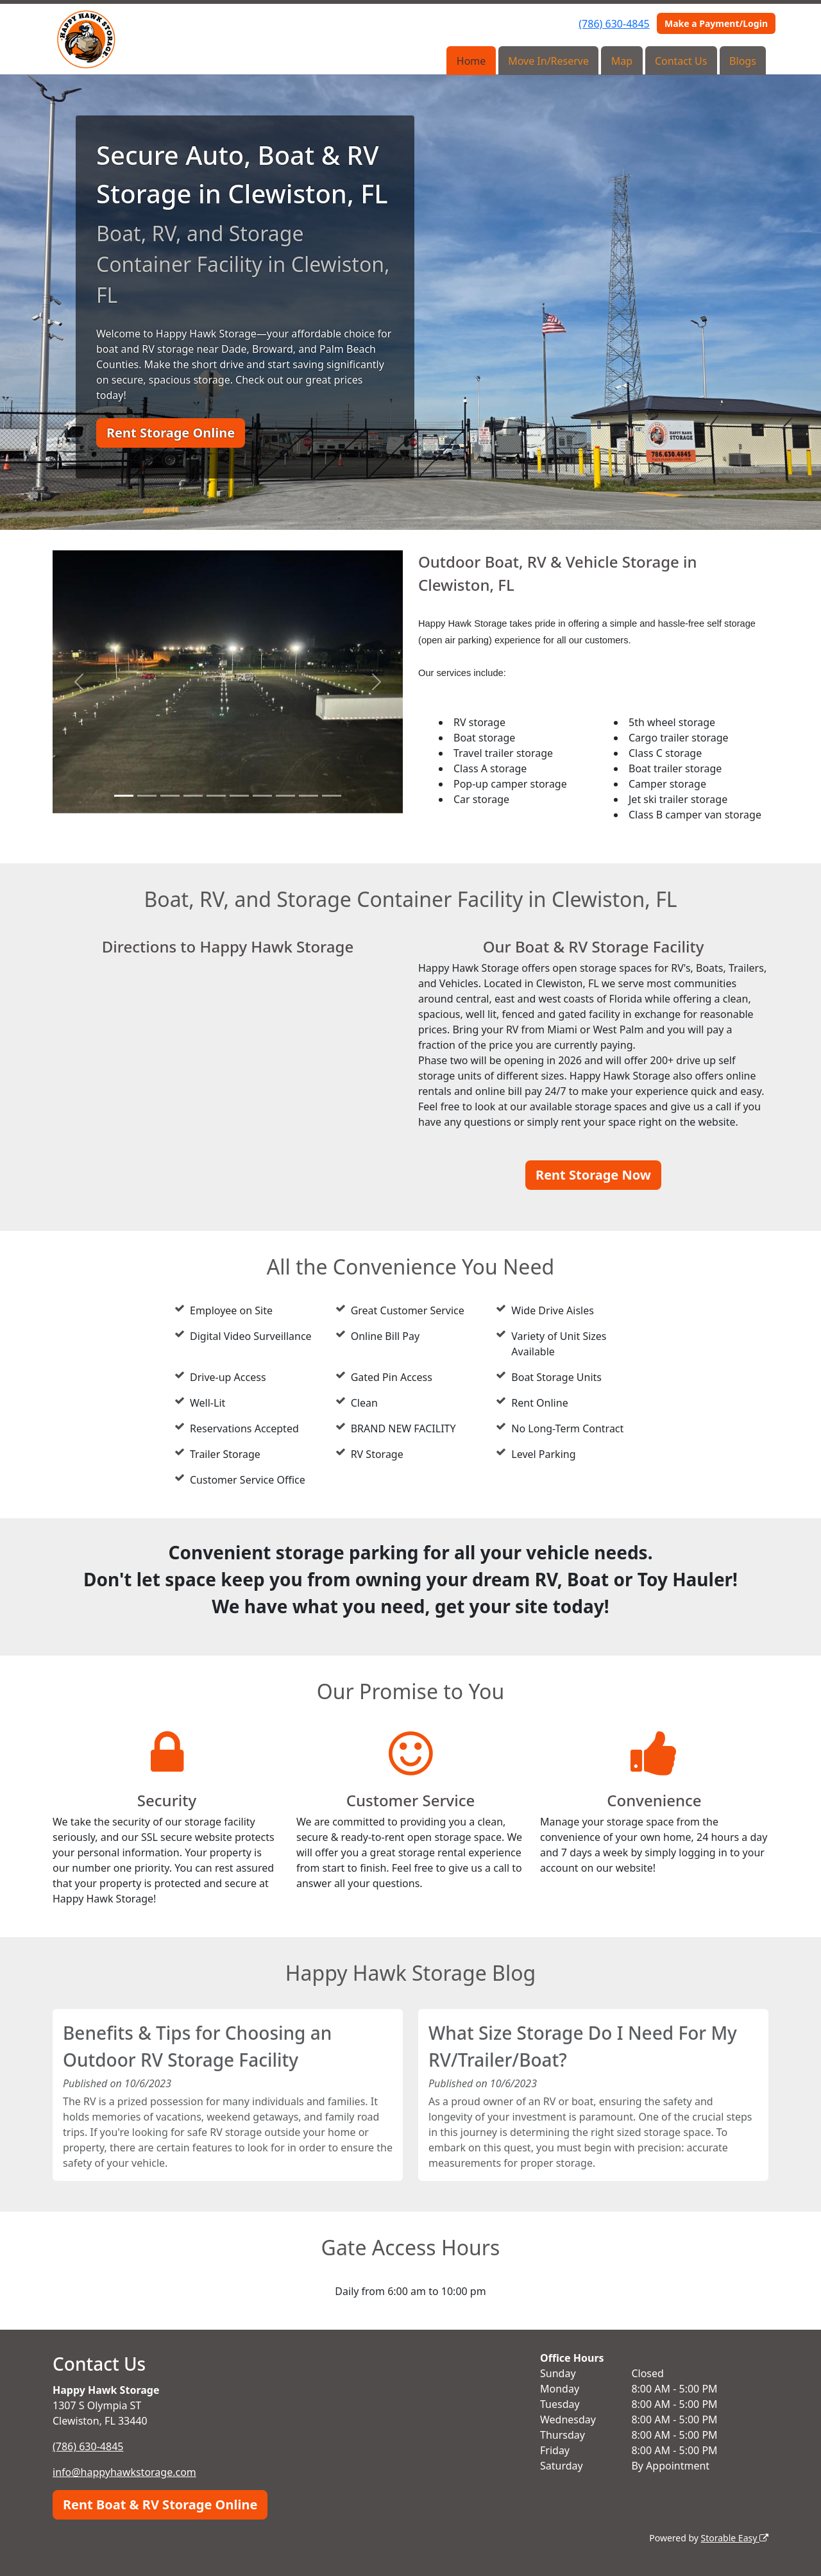 The width and height of the screenshot is (821, 2576). Describe the element at coordinates (593, 1174) in the screenshot. I see `Rent Storage Now` at that location.